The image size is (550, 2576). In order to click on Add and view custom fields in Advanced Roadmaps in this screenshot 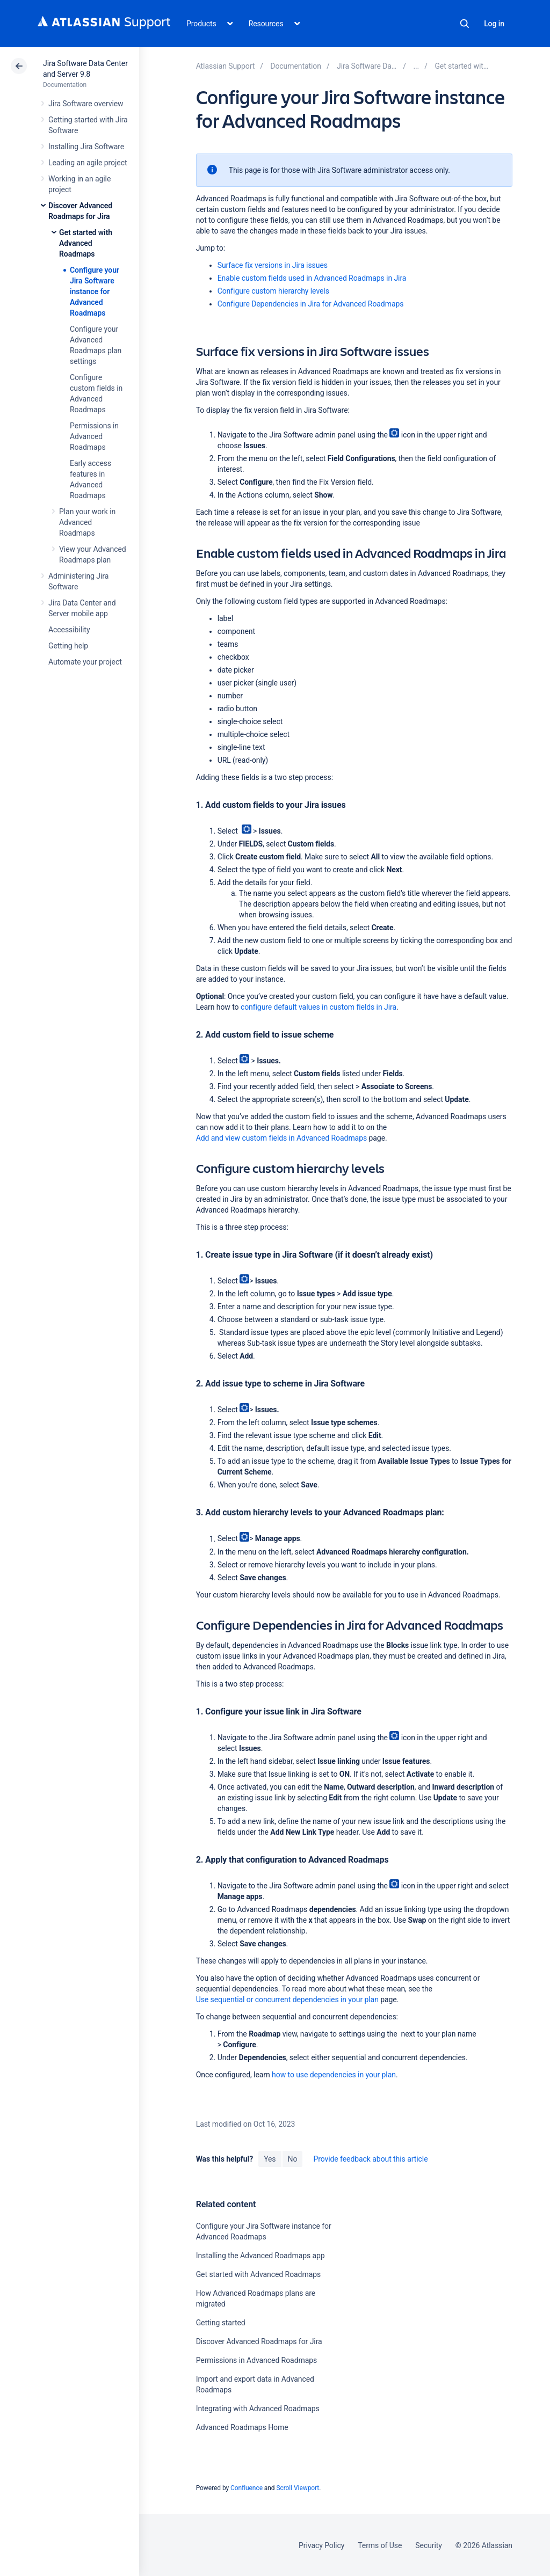, I will do `click(281, 1138)`.